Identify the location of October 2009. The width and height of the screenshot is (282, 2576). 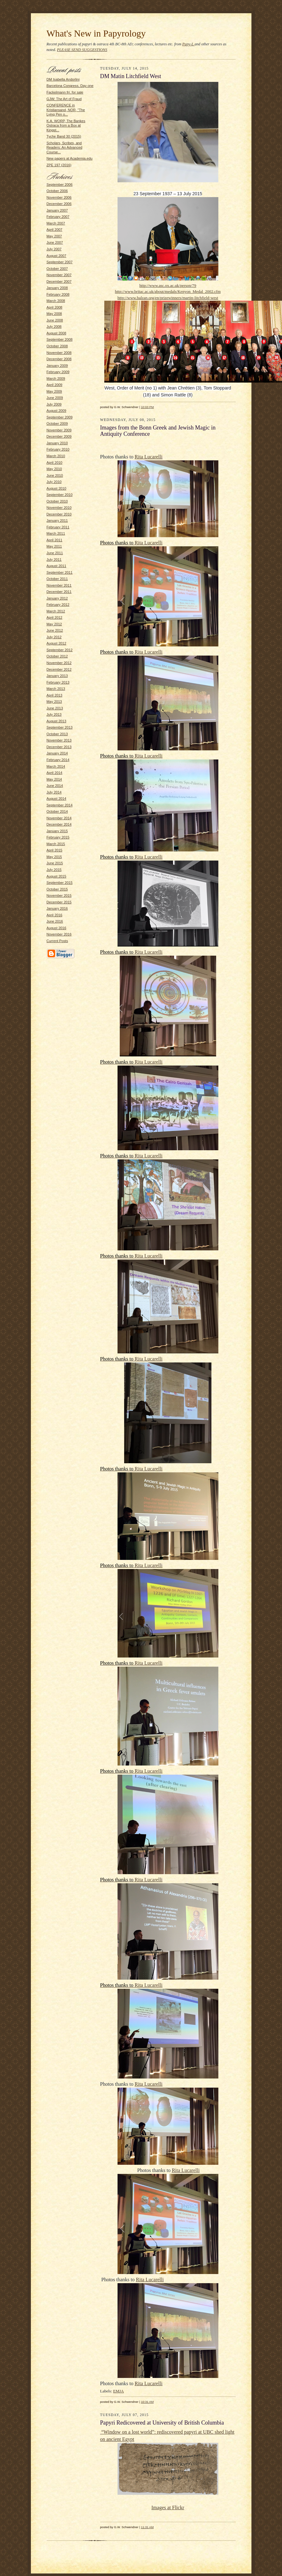
(57, 423).